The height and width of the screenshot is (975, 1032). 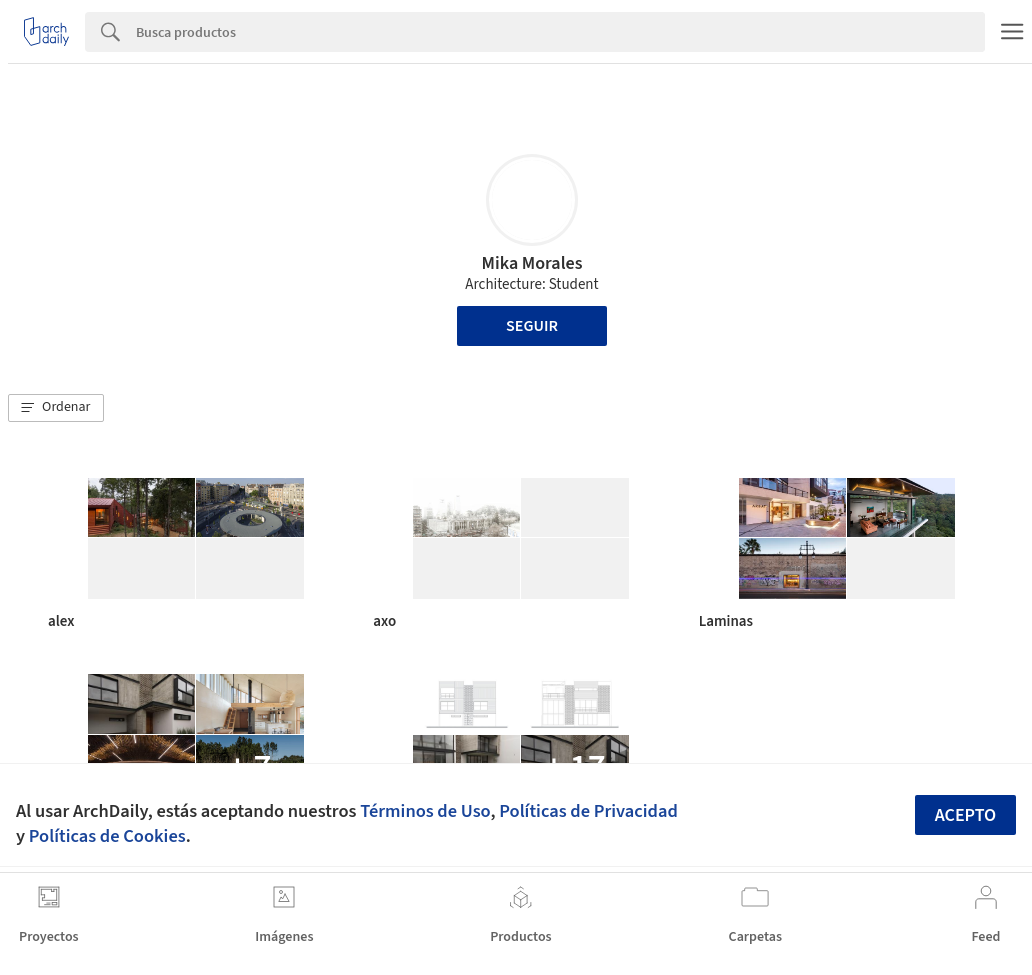 I want to click on Términos de Uso, so click(x=425, y=811).